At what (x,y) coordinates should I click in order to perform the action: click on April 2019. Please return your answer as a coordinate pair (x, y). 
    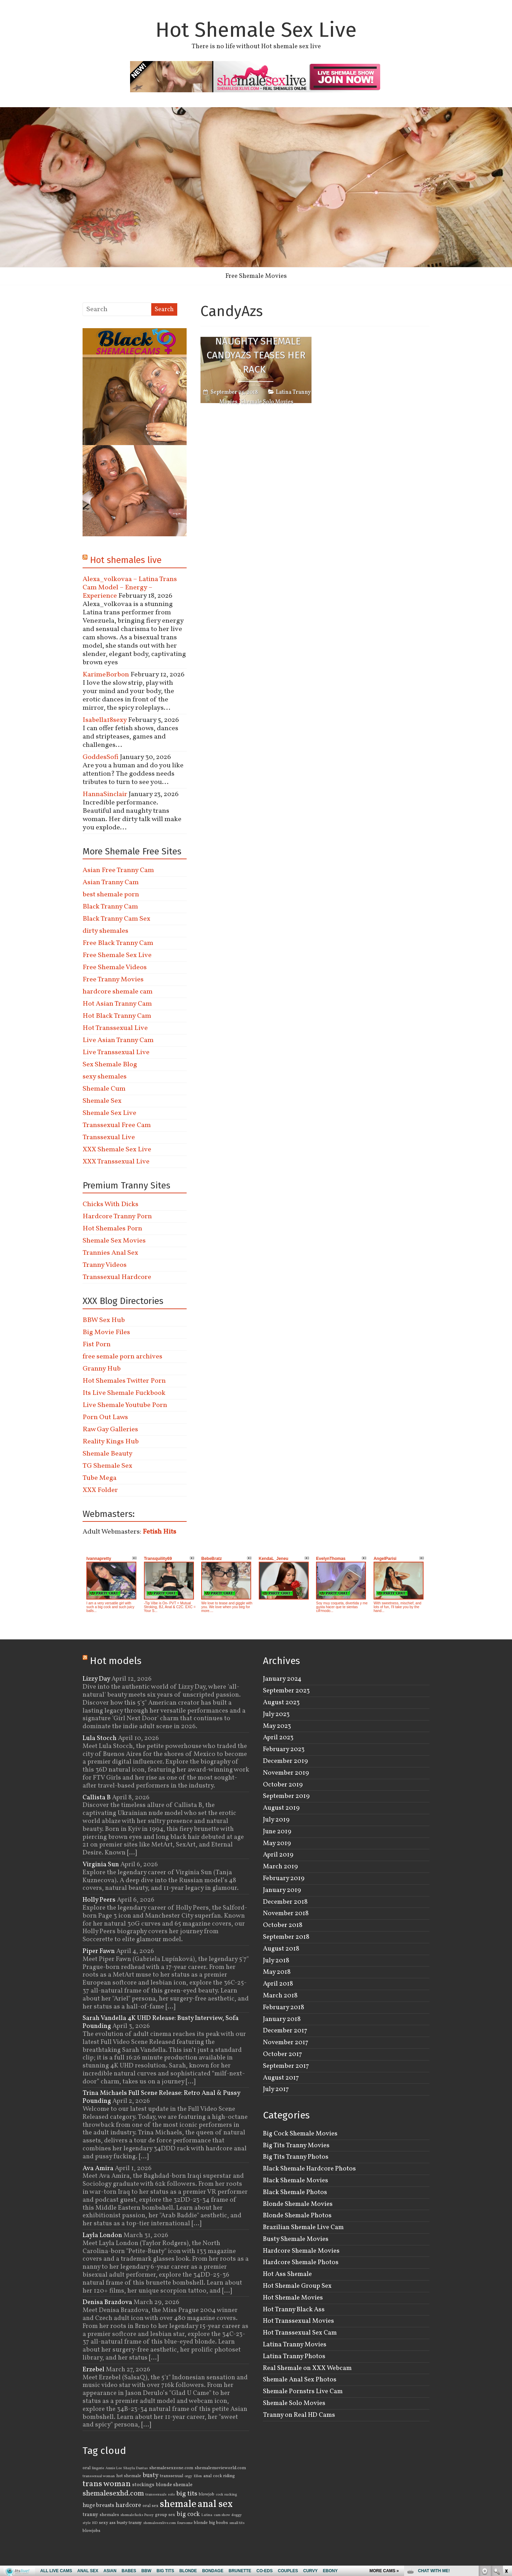
    Looking at the image, I should click on (278, 1854).